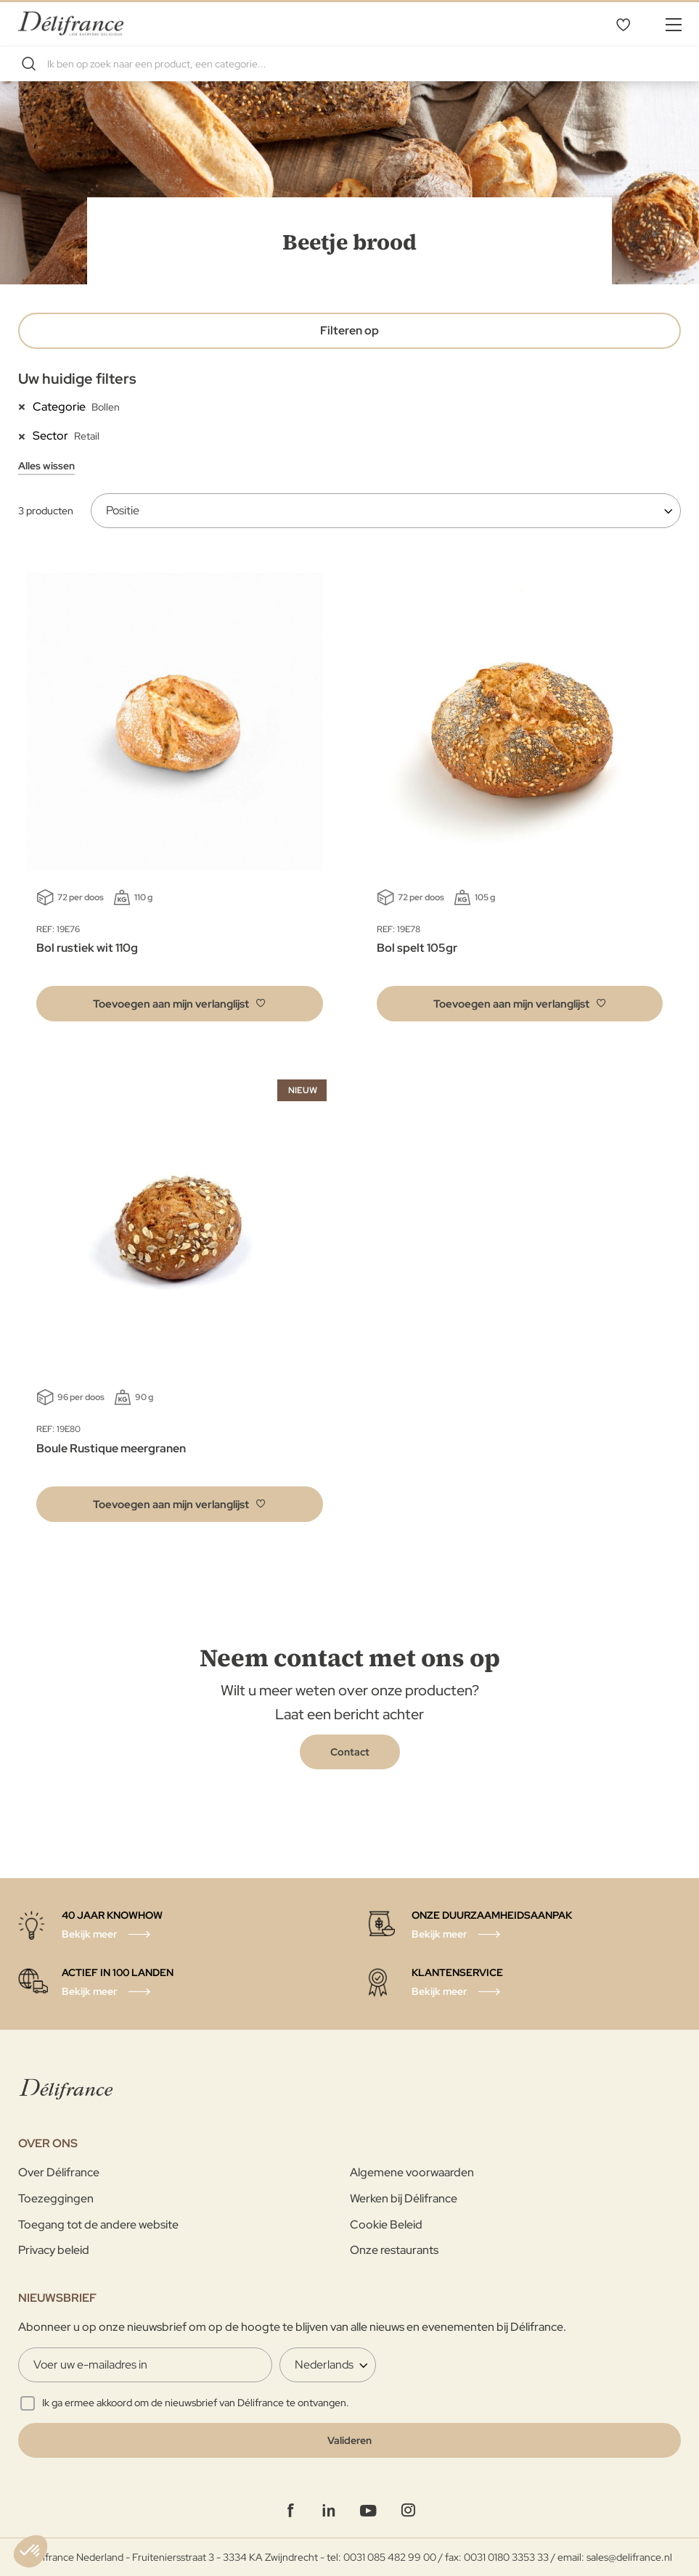 The image size is (699, 2576). Describe the element at coordinates (349, 63) in the screenshot. I see `[combobox]` at that location.